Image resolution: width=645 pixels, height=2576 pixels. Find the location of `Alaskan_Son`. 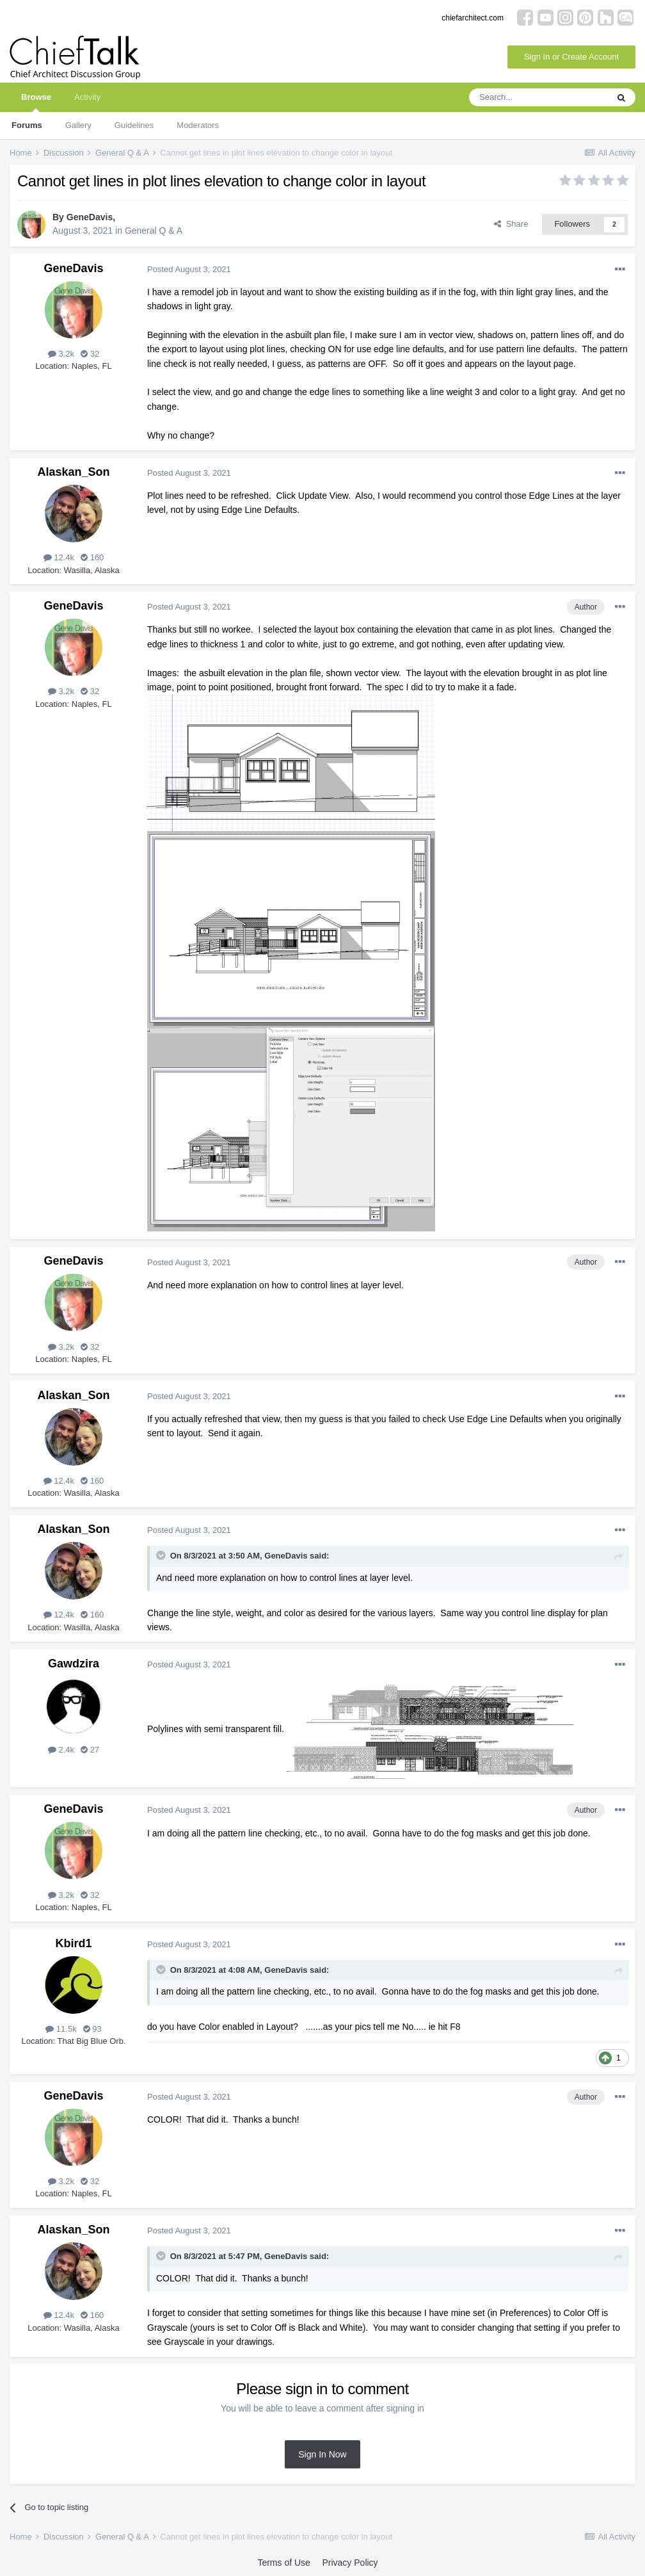

Alaskan_Son is located at coordinates (73, 472).